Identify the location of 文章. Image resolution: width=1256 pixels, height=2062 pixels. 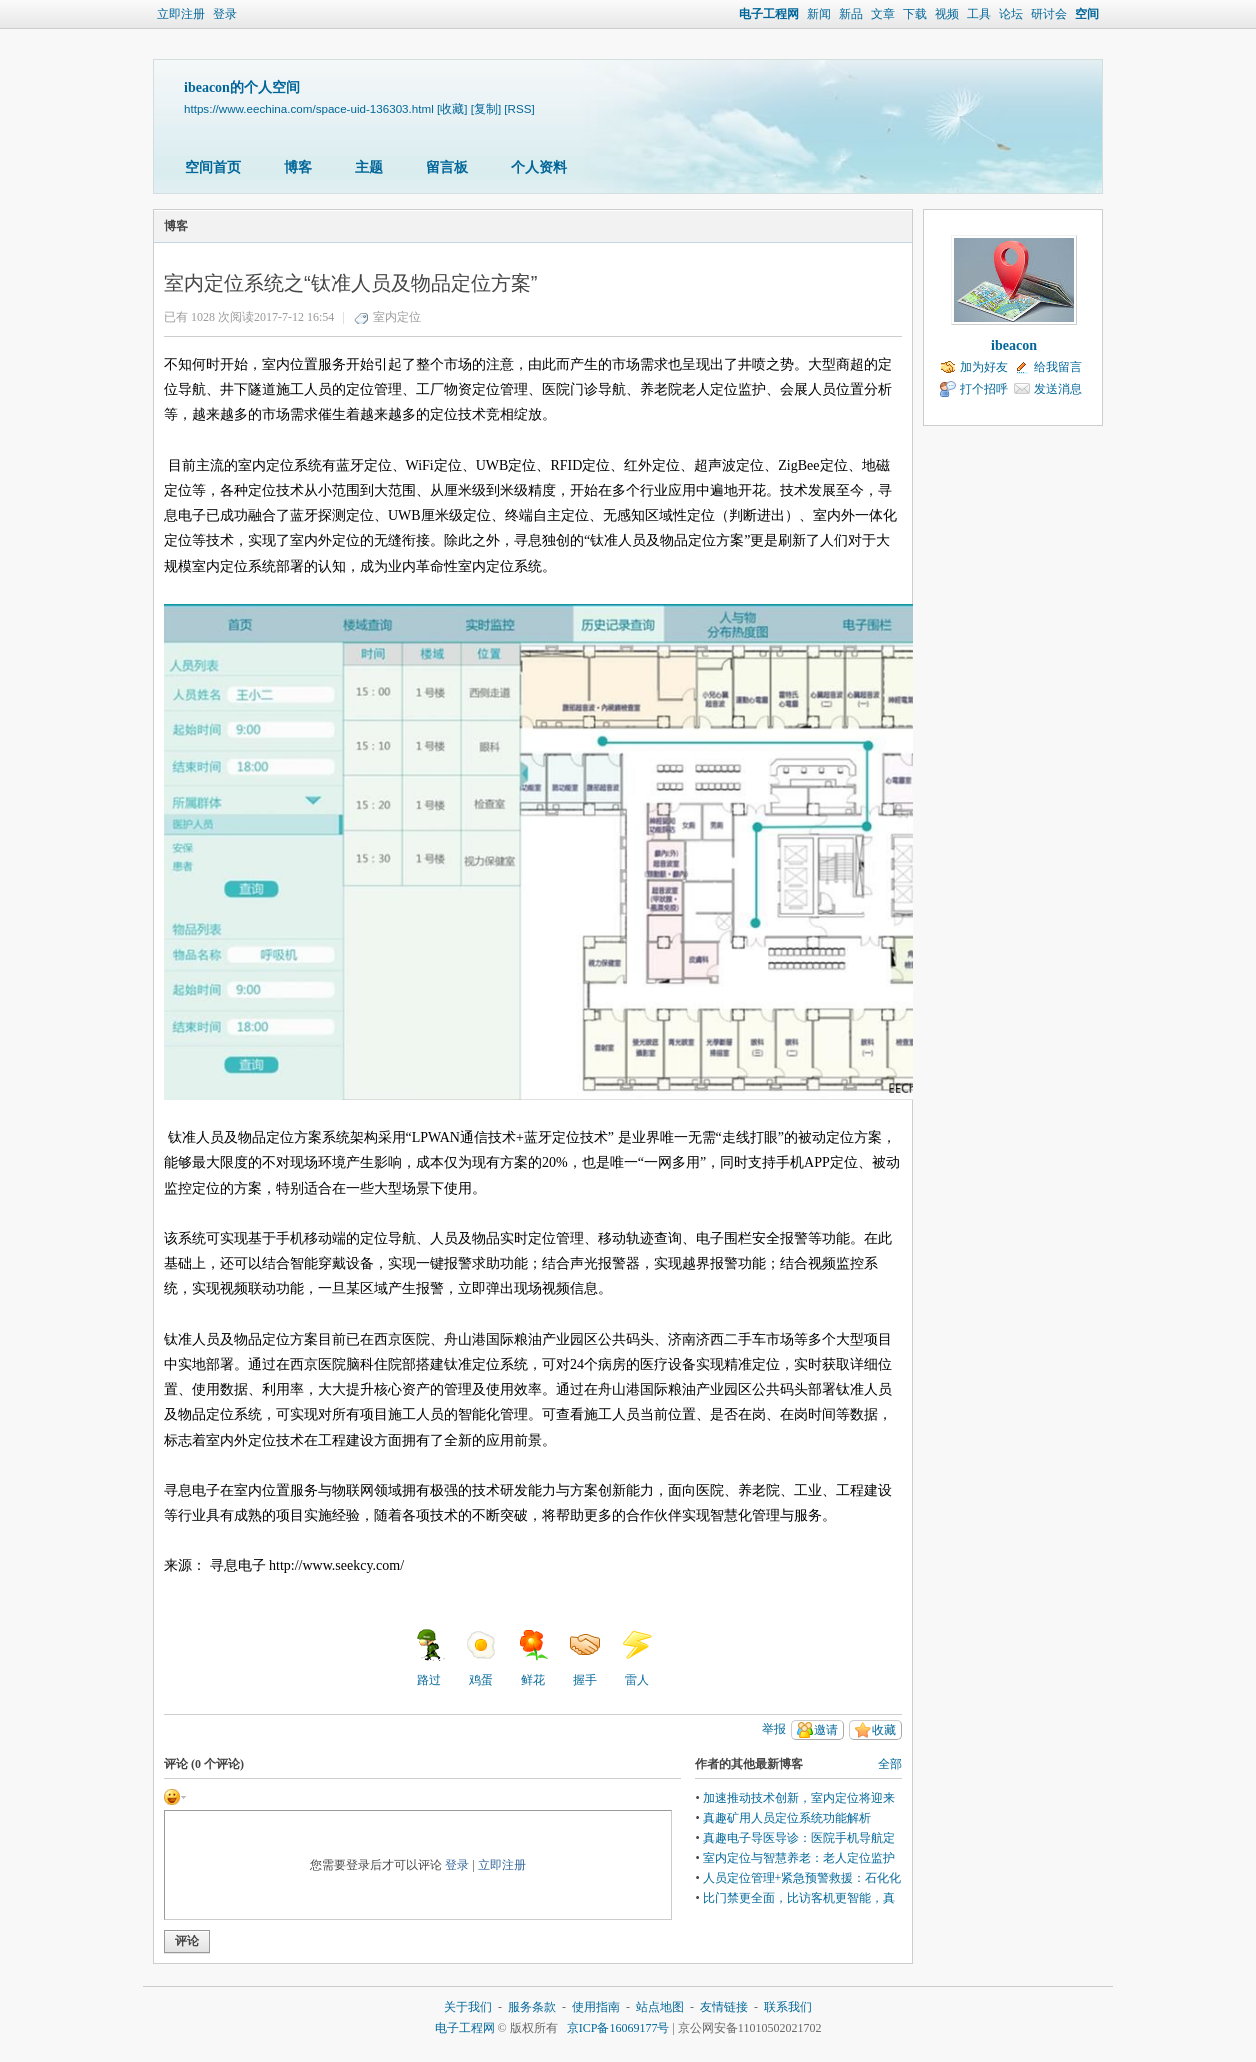
(883, 14).